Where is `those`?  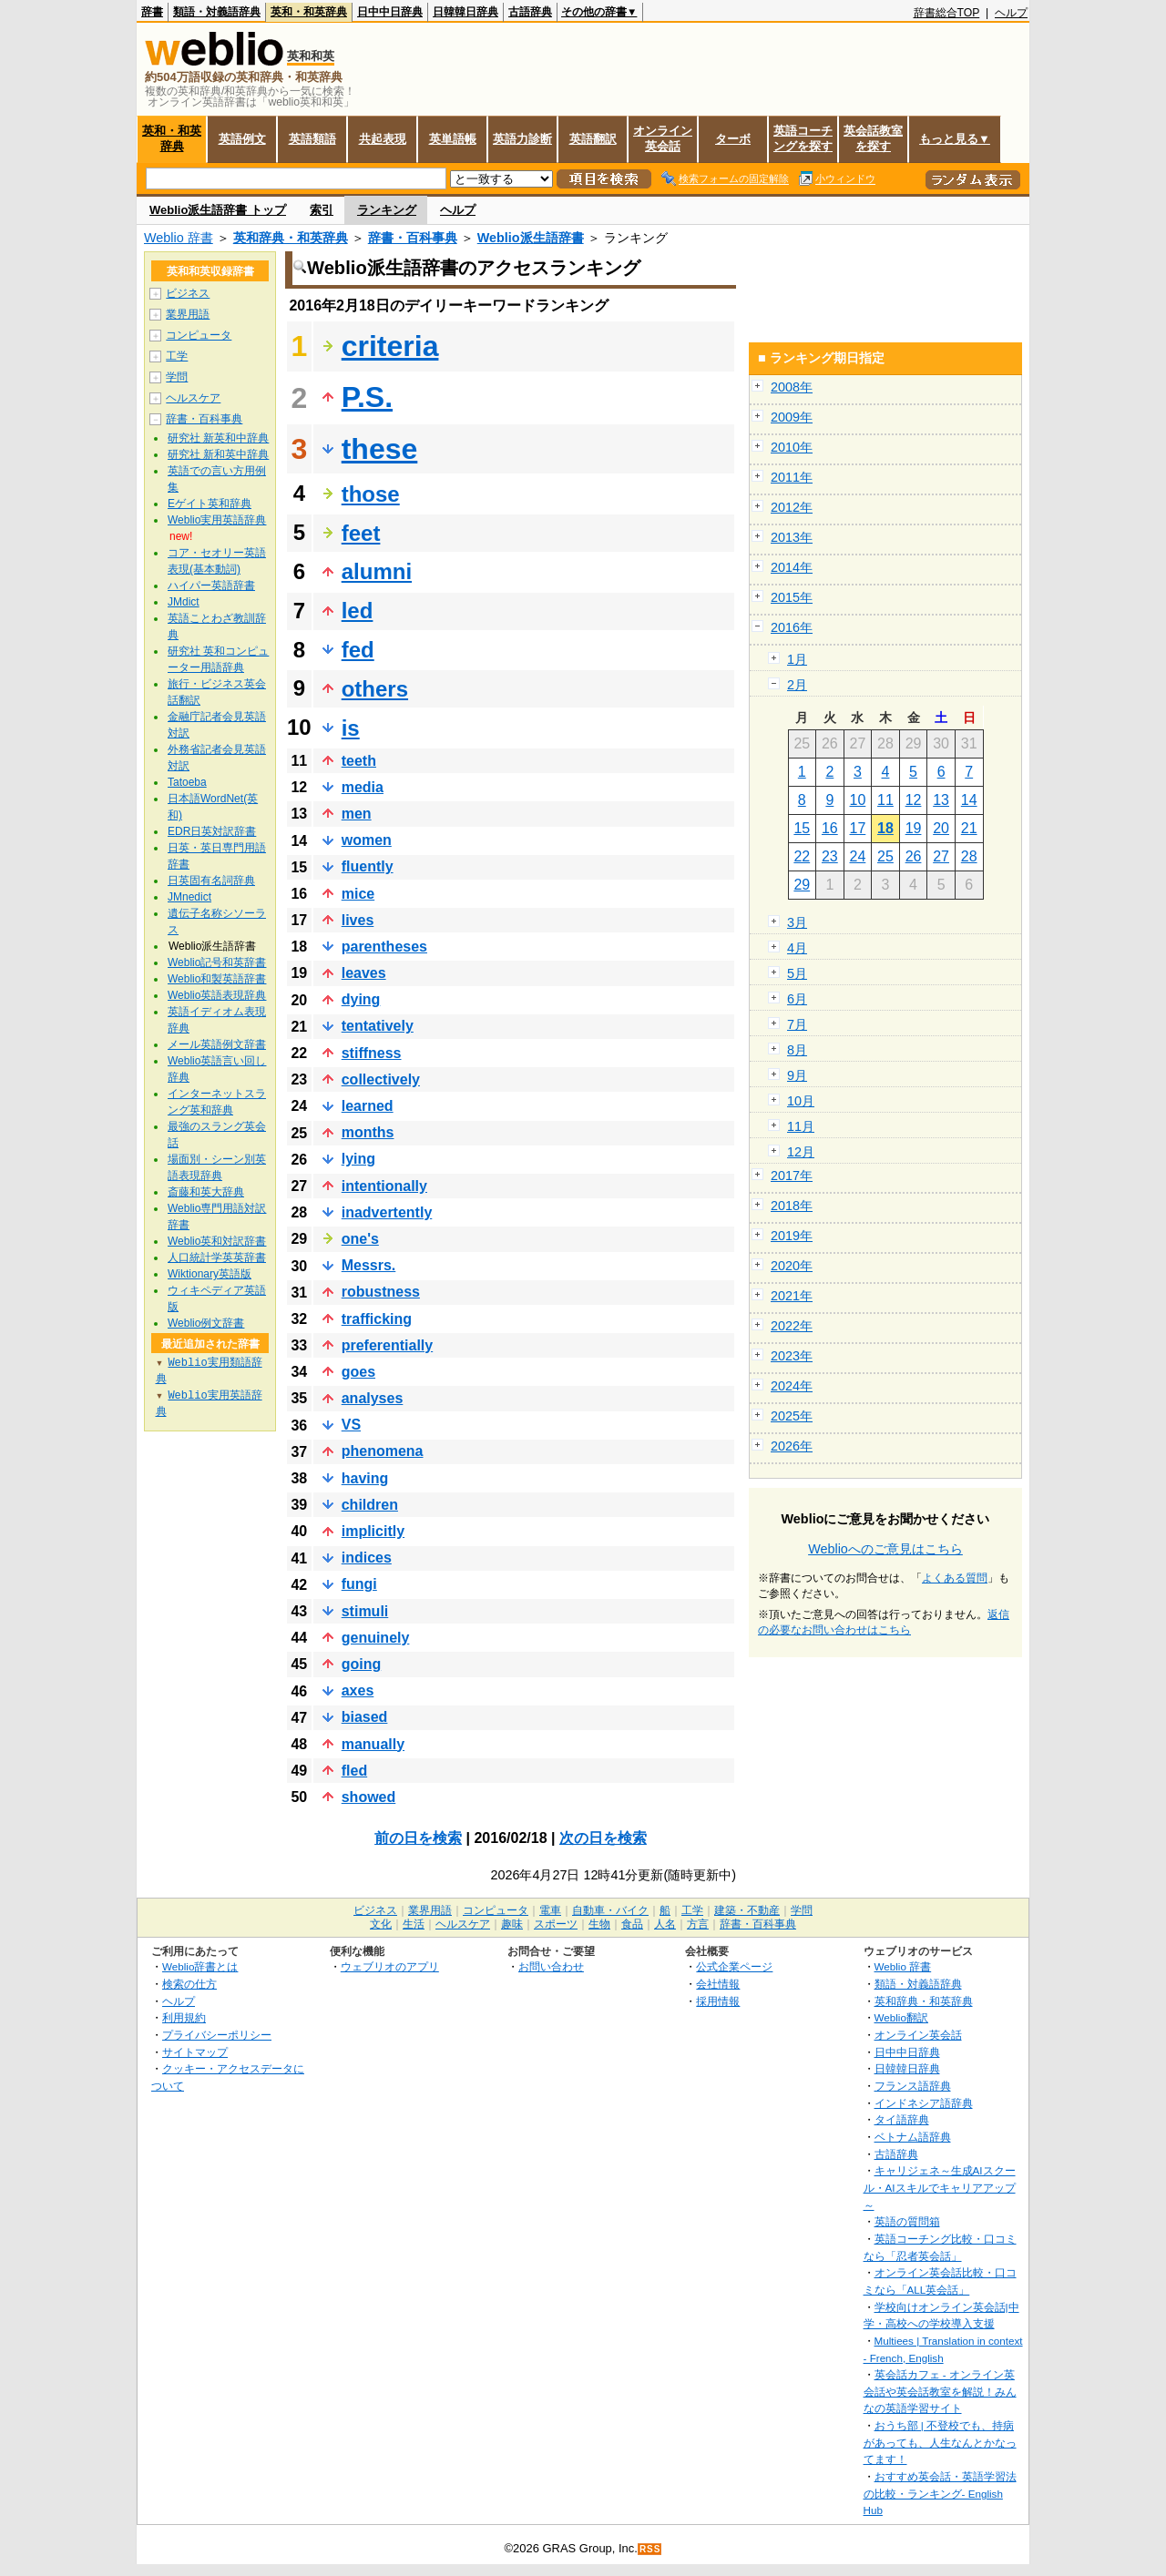 those is located at coordinates (371, 494).